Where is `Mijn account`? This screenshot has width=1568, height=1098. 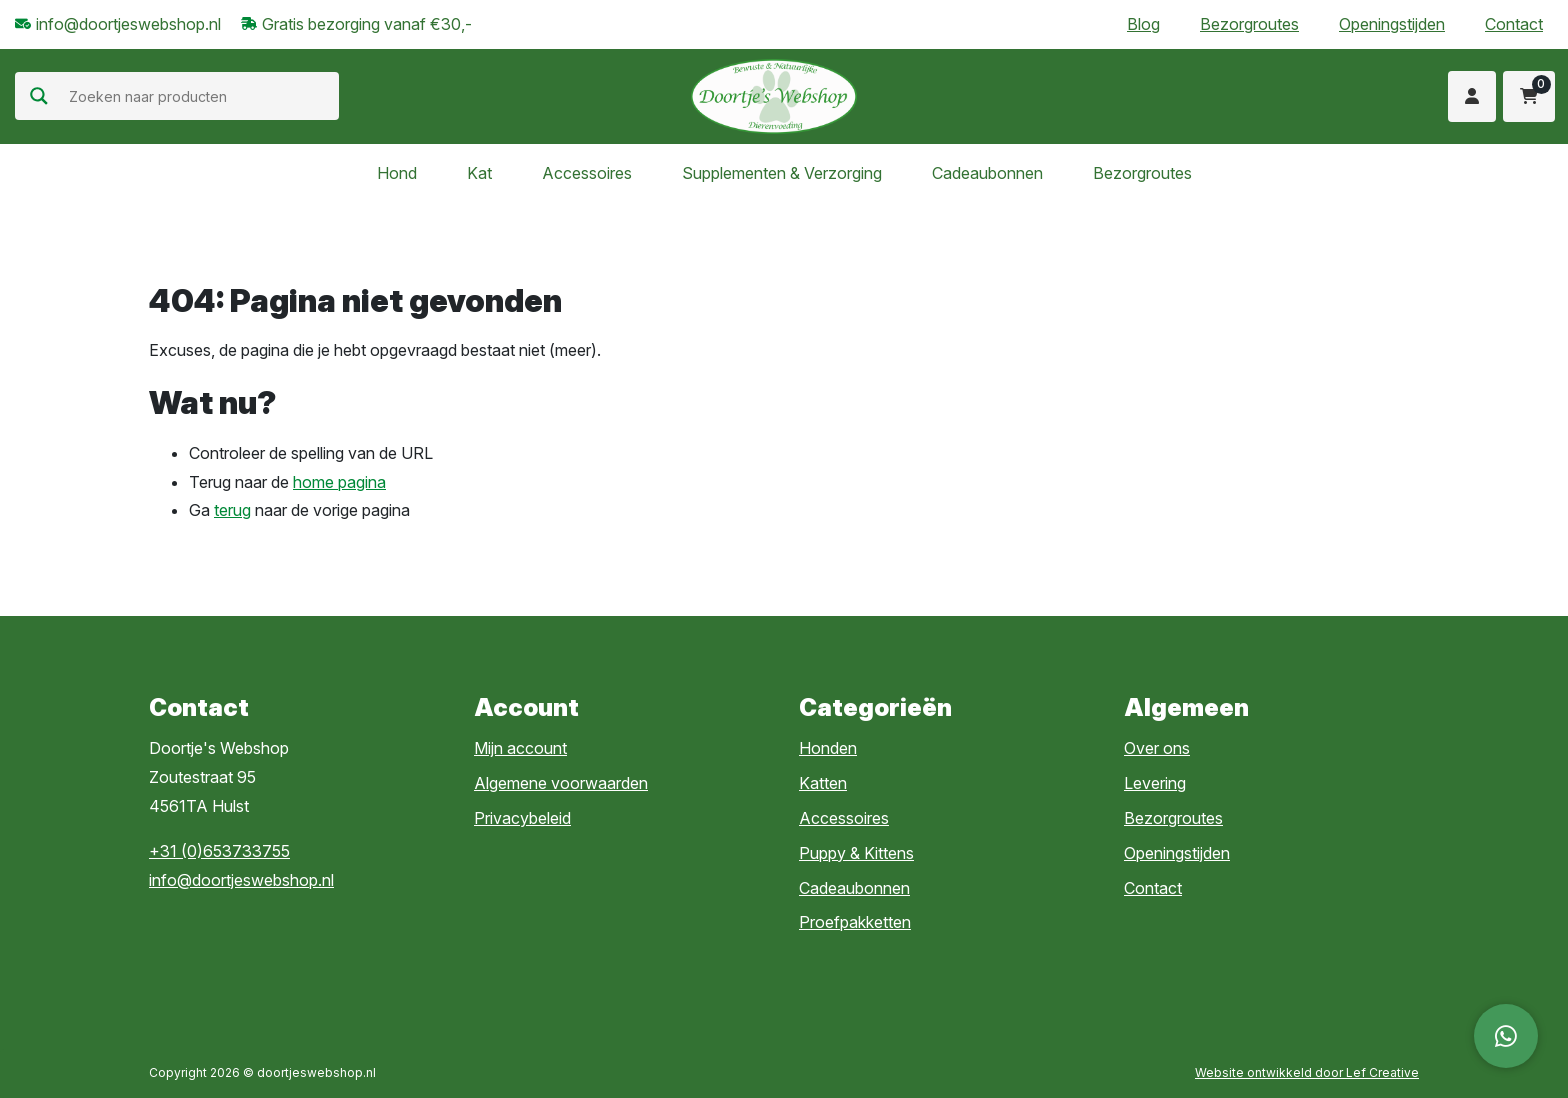
Mijn account is located at coordinates (520, 748).